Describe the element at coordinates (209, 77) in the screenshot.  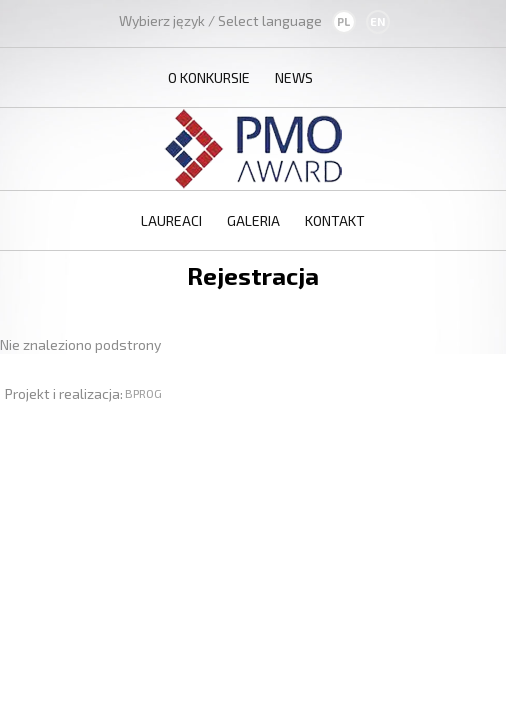
I see `O konkursie` at that location.